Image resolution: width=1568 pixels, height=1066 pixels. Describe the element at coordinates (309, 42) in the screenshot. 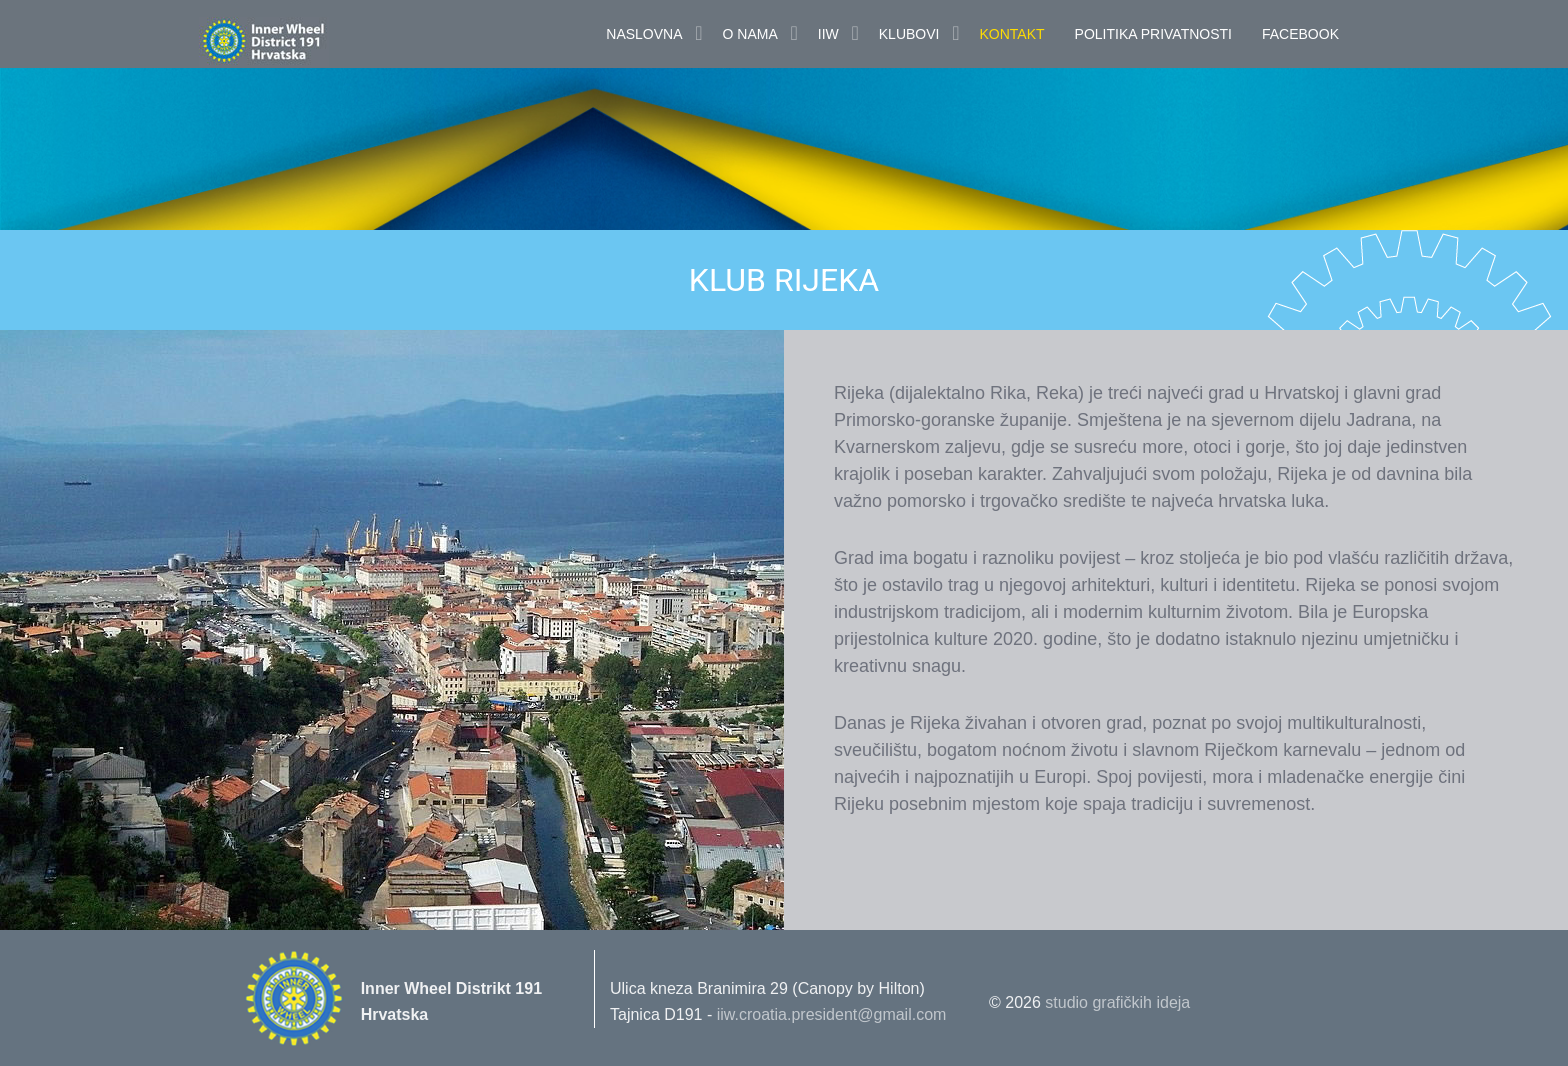

I see `Innerwheel` at that location.